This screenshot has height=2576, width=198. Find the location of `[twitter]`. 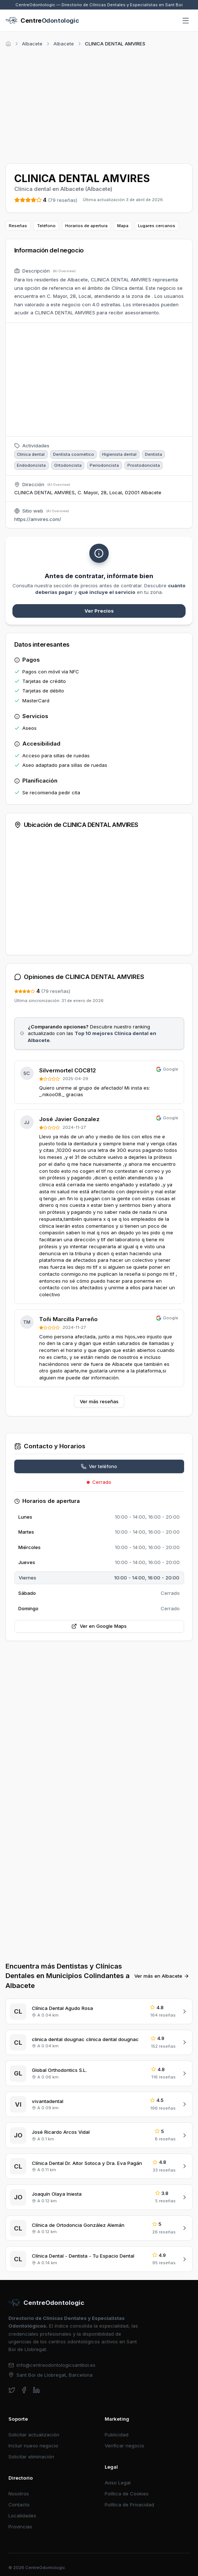

[twitter] is located at coordinates (11, 2390).